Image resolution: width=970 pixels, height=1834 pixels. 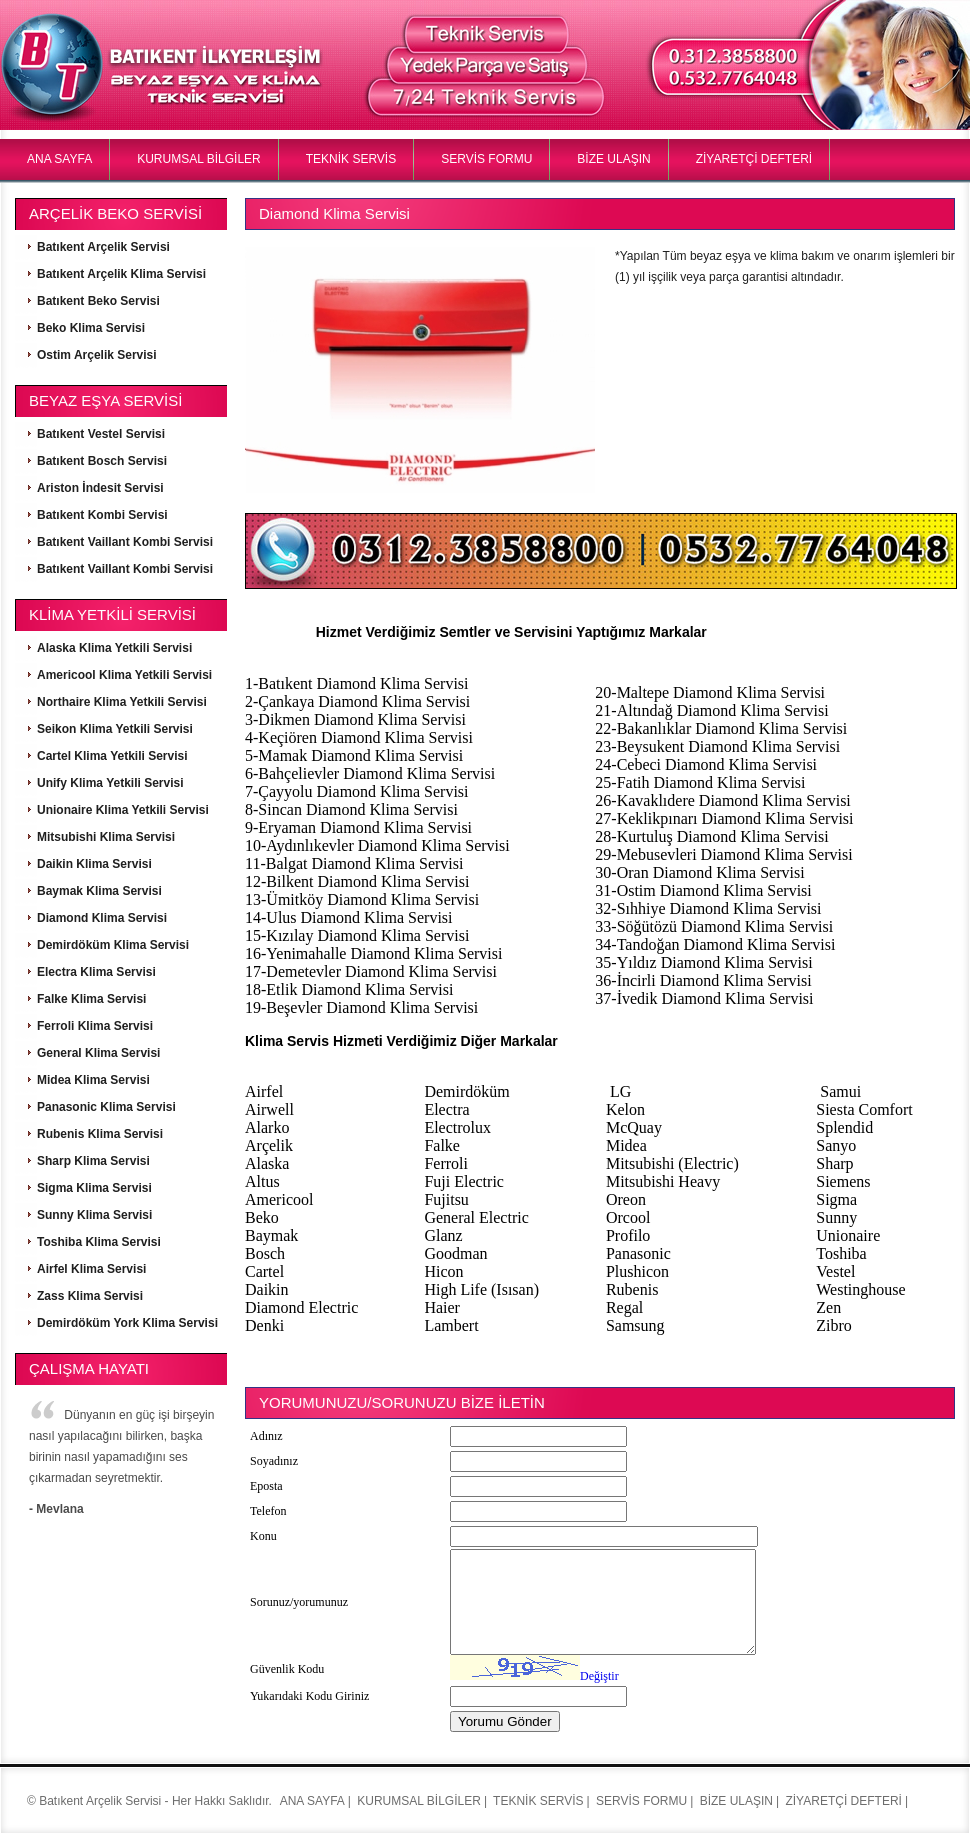 I want to click on Rubenis Klima Servisi, so click(x=100, y=1134).